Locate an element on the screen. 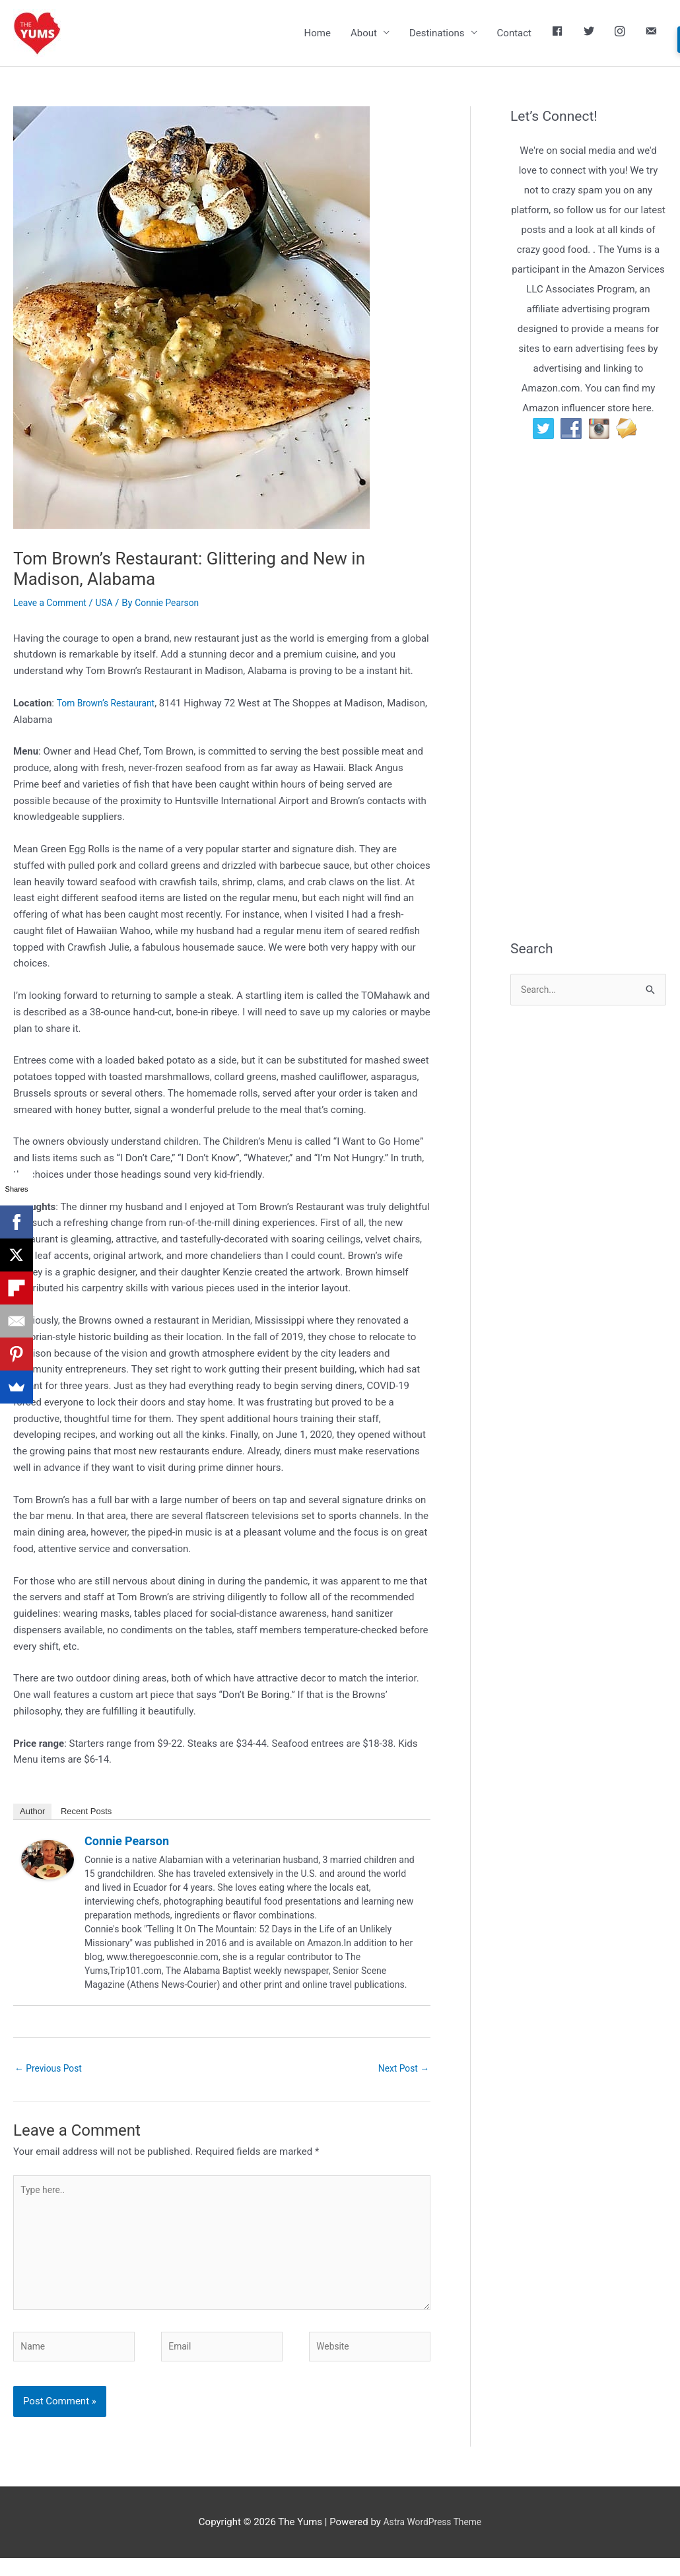 This screenshot has width=680, height=2576. Connie Pearson is located at coordinates (127, 1843).